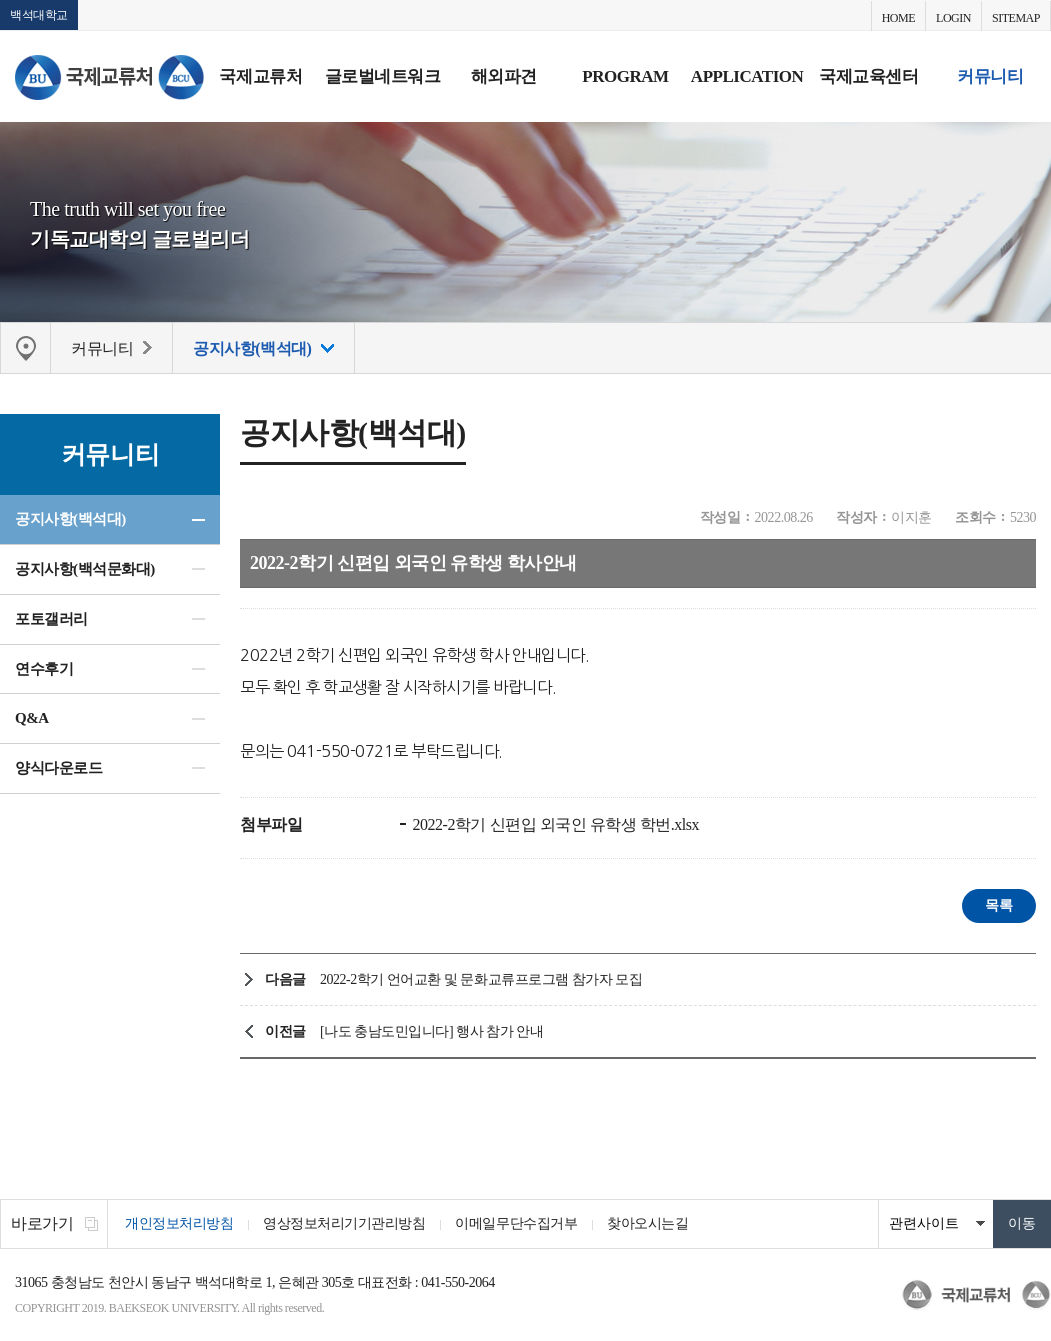 The width and height of the screenshot is (1051, 1341). I want to click on 포토갤러리, so click(51, 619).